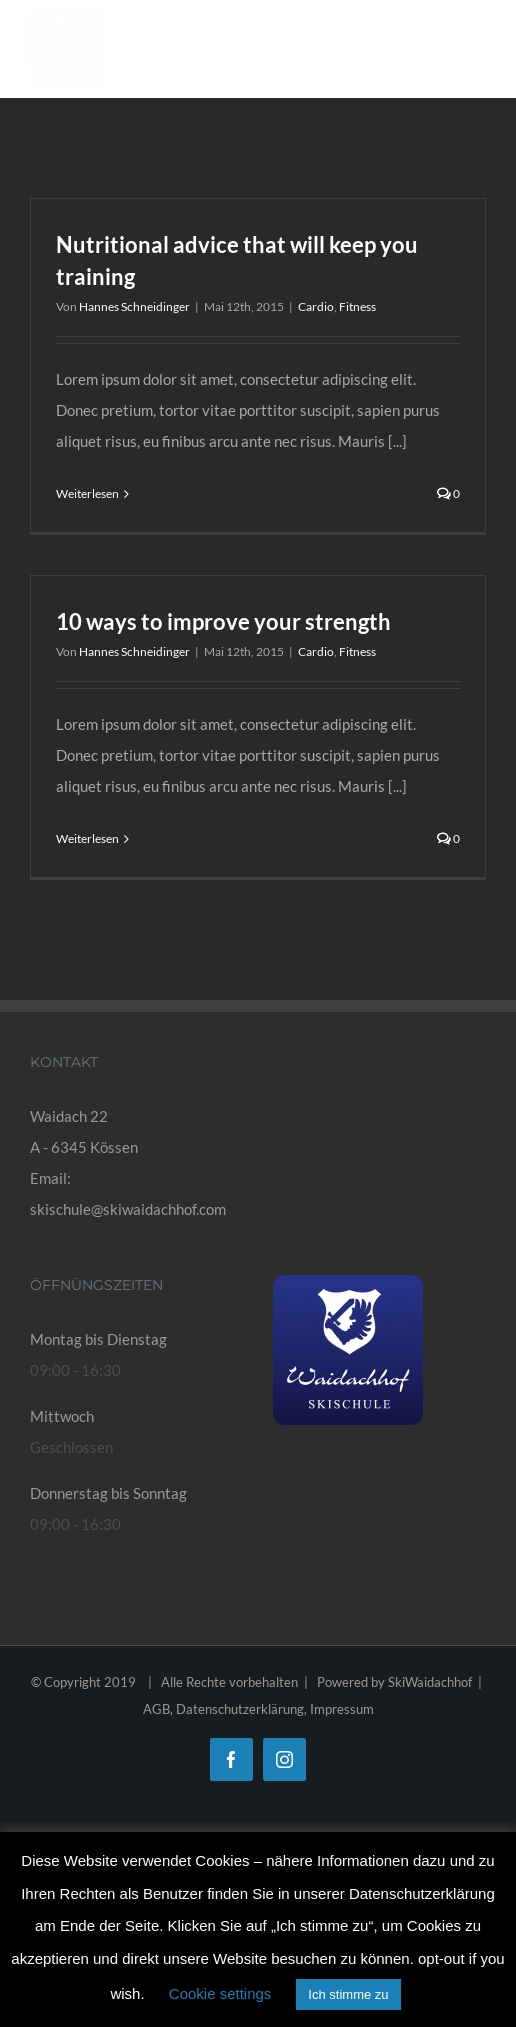 This screenshot has width=516, height=2027. Describe the element at coordinates (342, 1709) in the screenshot. I see `Impressum` at that location.